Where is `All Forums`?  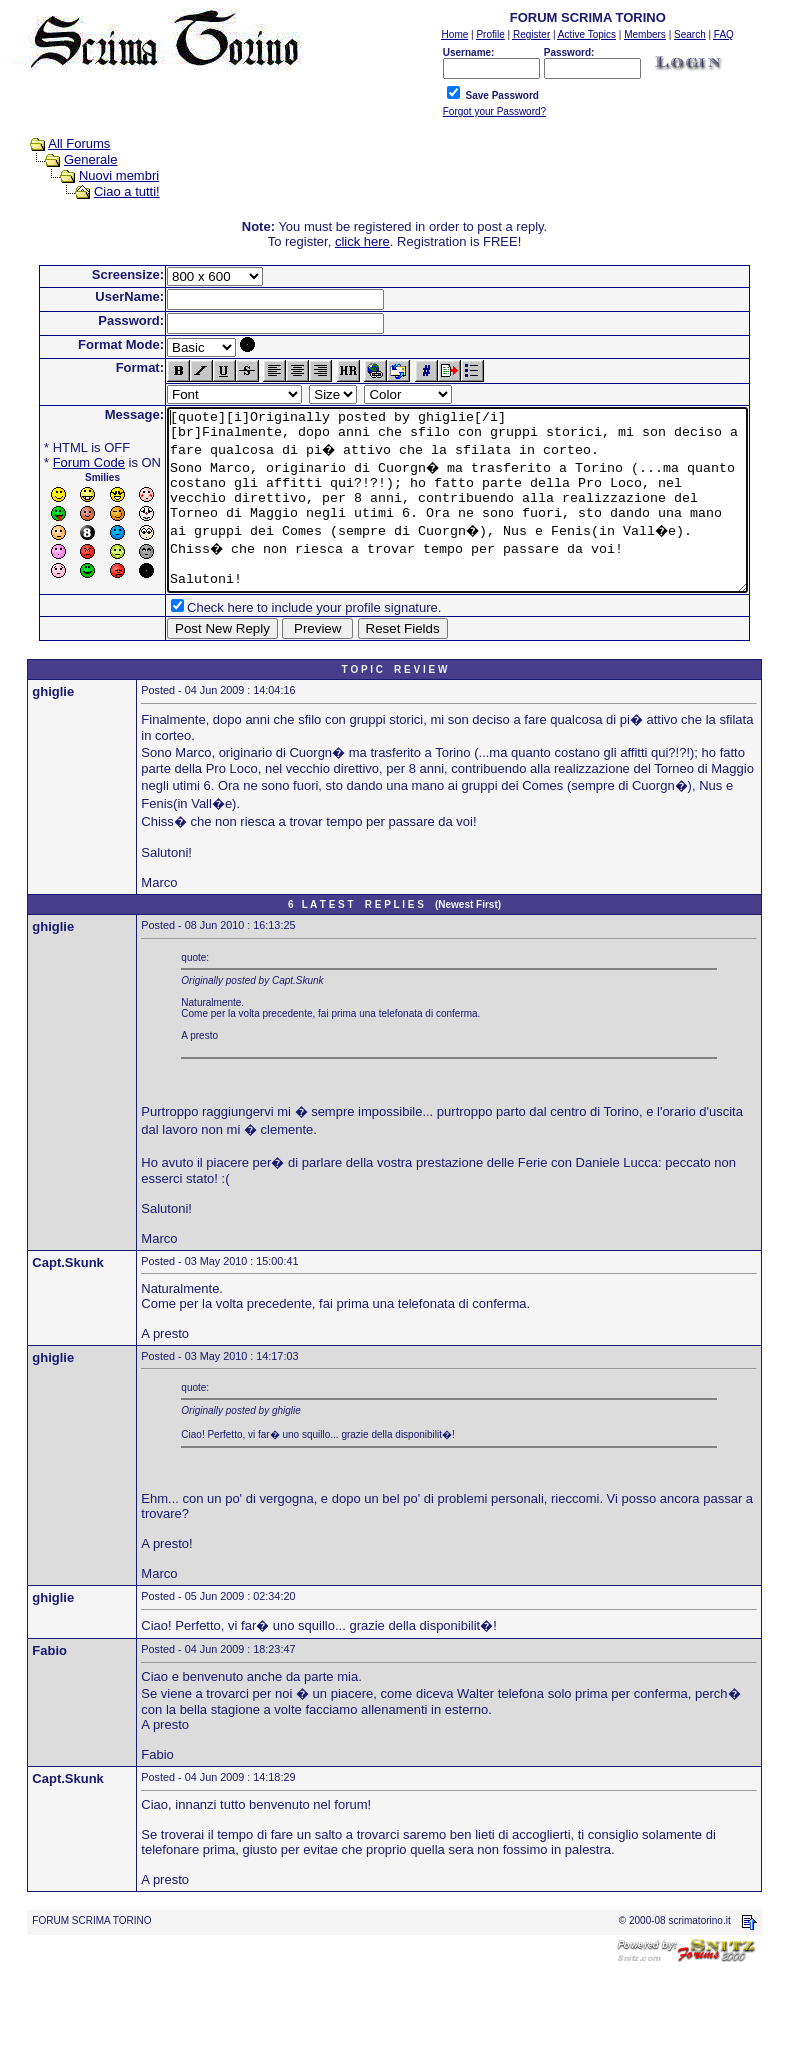
All Forums is located at coordinates (60, 143).